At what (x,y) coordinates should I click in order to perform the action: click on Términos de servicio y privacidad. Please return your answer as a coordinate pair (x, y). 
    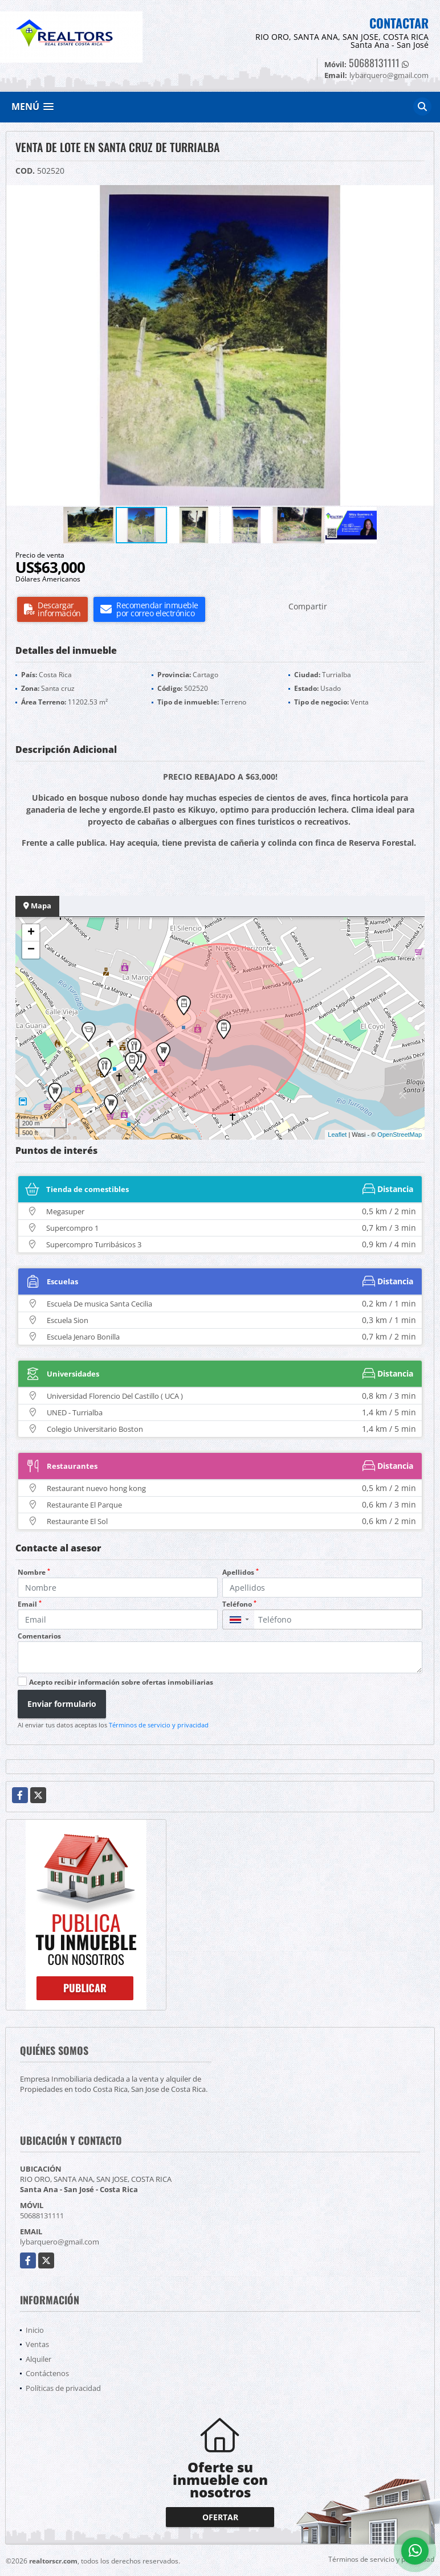
    Looking at the image, I should click on (159, 1725).